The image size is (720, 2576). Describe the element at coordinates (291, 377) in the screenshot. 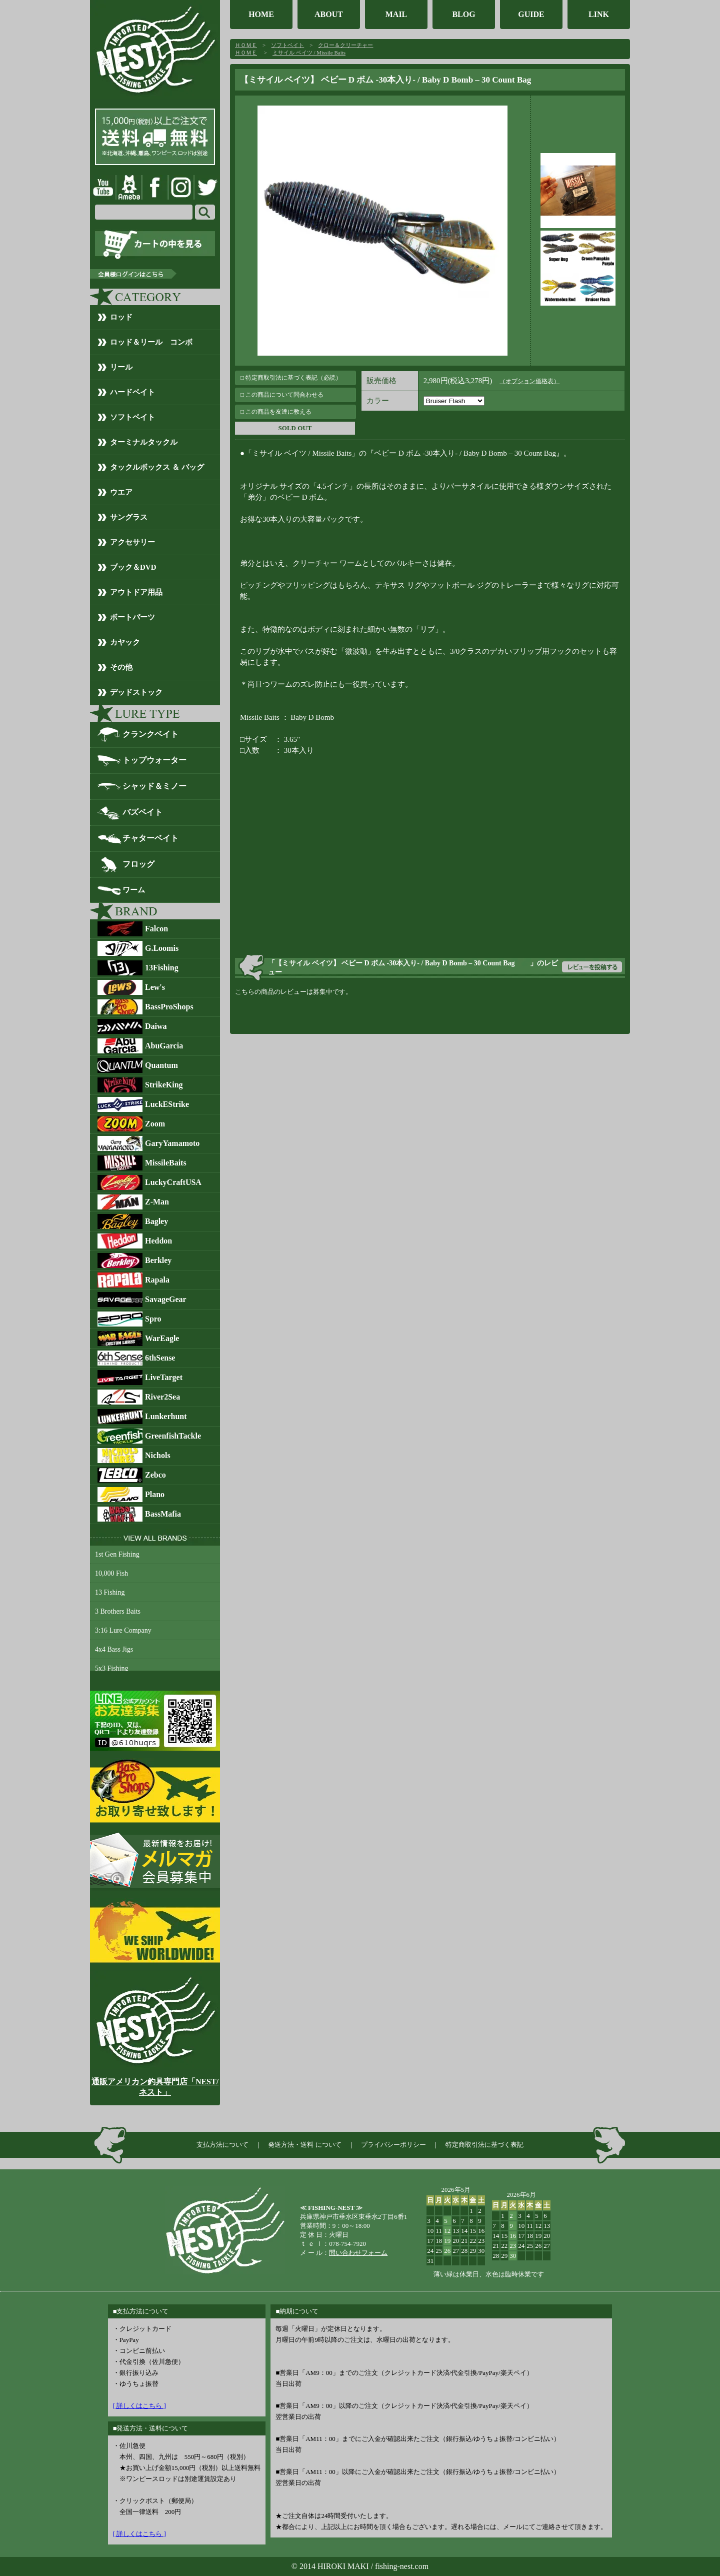

I see `□ 特定商取引法に基づく表記（必読）` at that location.